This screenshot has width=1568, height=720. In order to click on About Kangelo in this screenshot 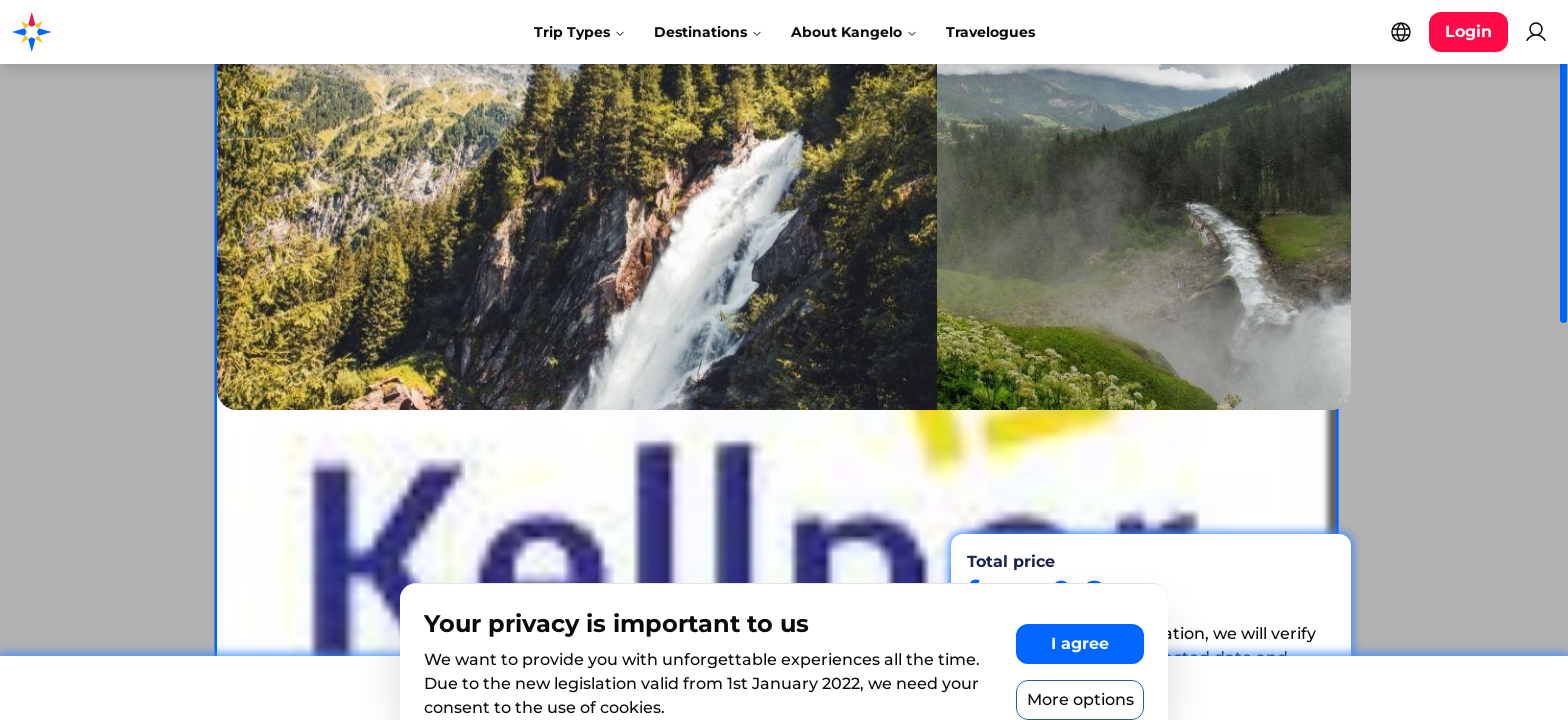, I will do `click(854, 32)`.